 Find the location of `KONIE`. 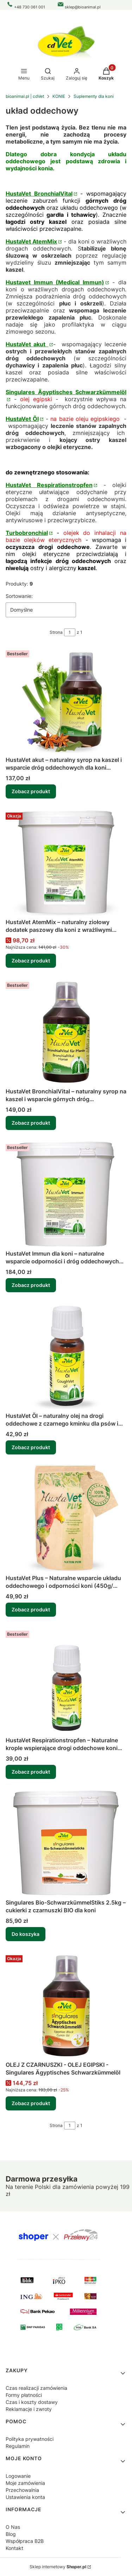

KONIE is located at coordinates (58, 96).